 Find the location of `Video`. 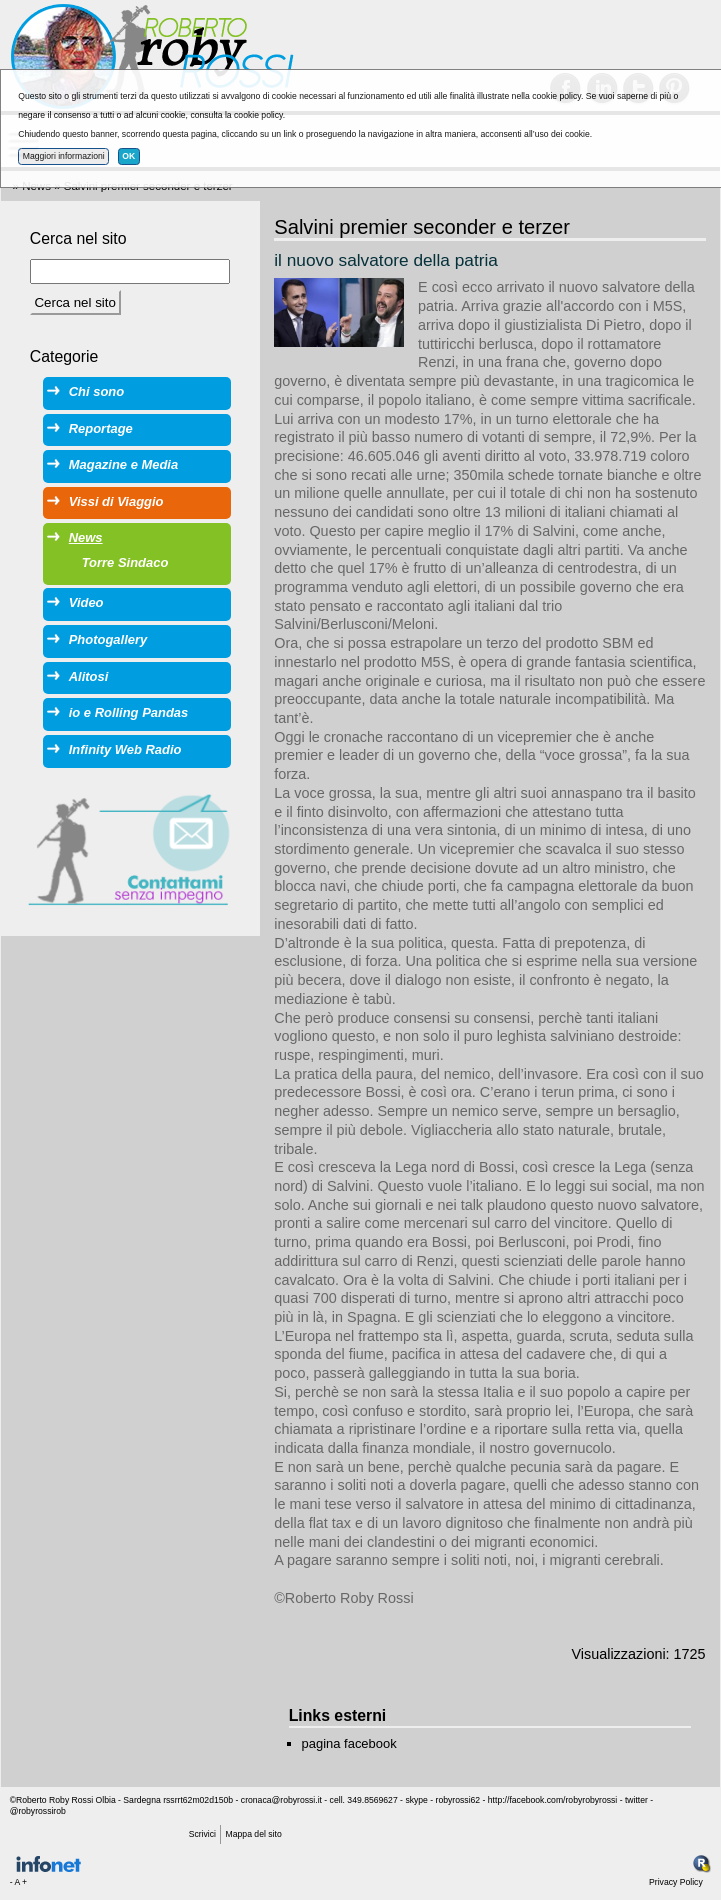

Video is located at coordinates (86, 602).